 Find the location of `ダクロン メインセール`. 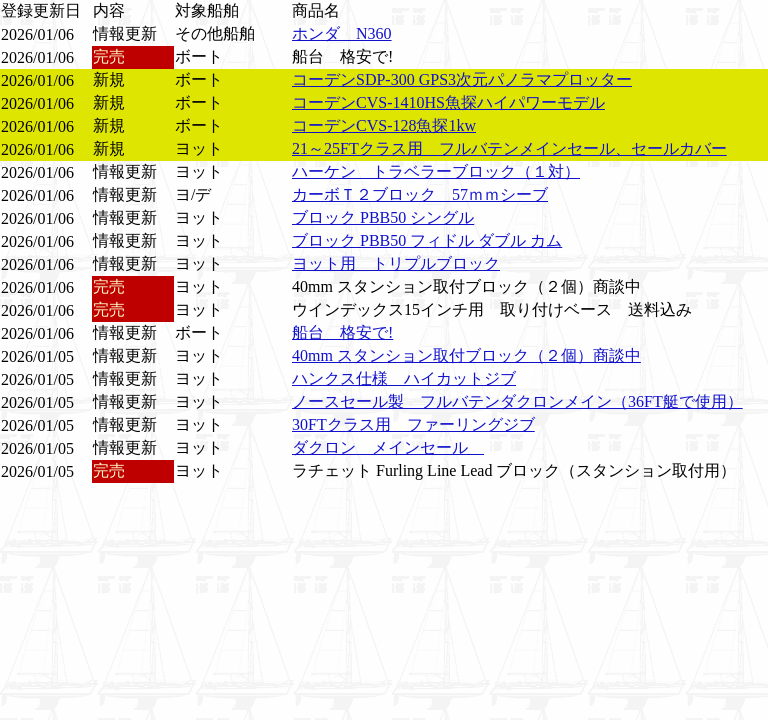

ダクロン メインセール is located at coordinates (388, 447).